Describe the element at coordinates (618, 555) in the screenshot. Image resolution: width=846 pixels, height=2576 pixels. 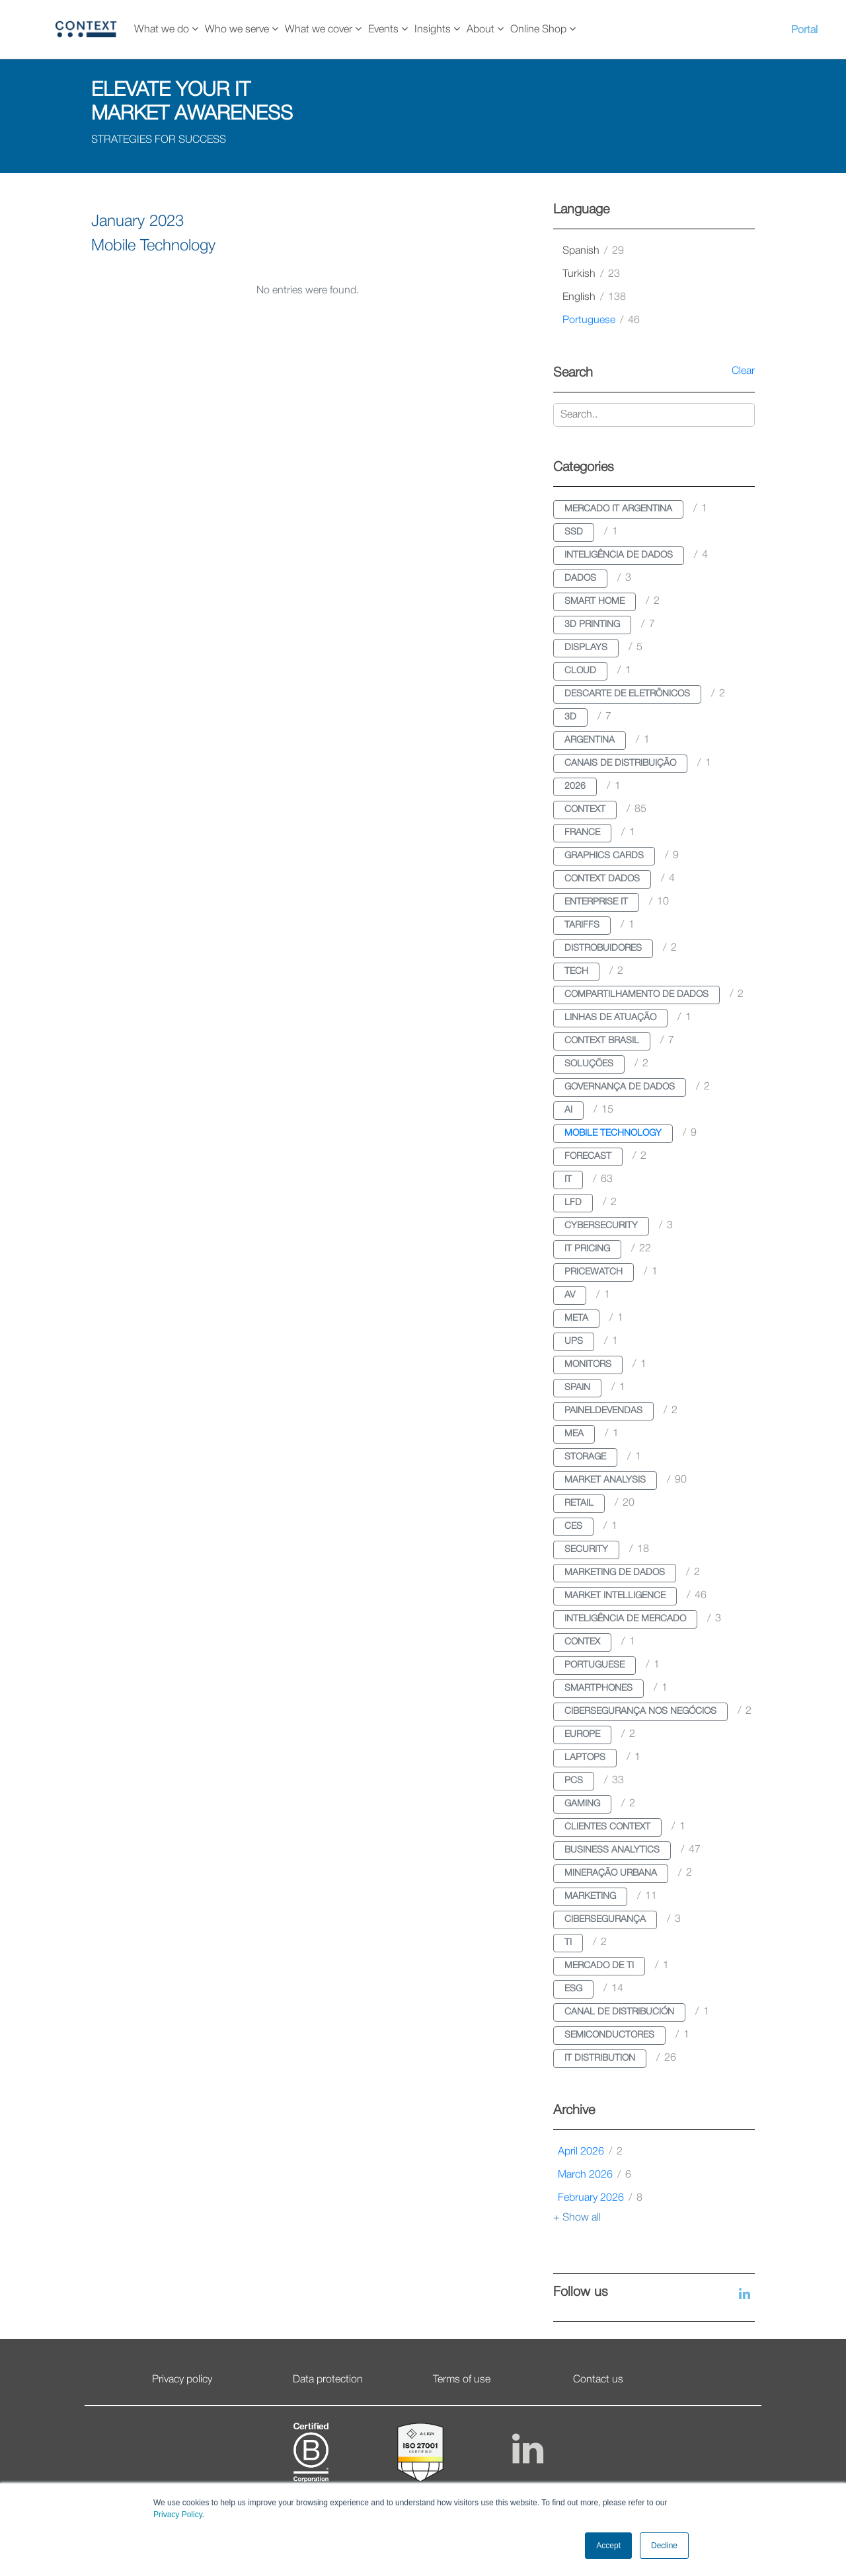
I see `inteligência de dados` at that location.